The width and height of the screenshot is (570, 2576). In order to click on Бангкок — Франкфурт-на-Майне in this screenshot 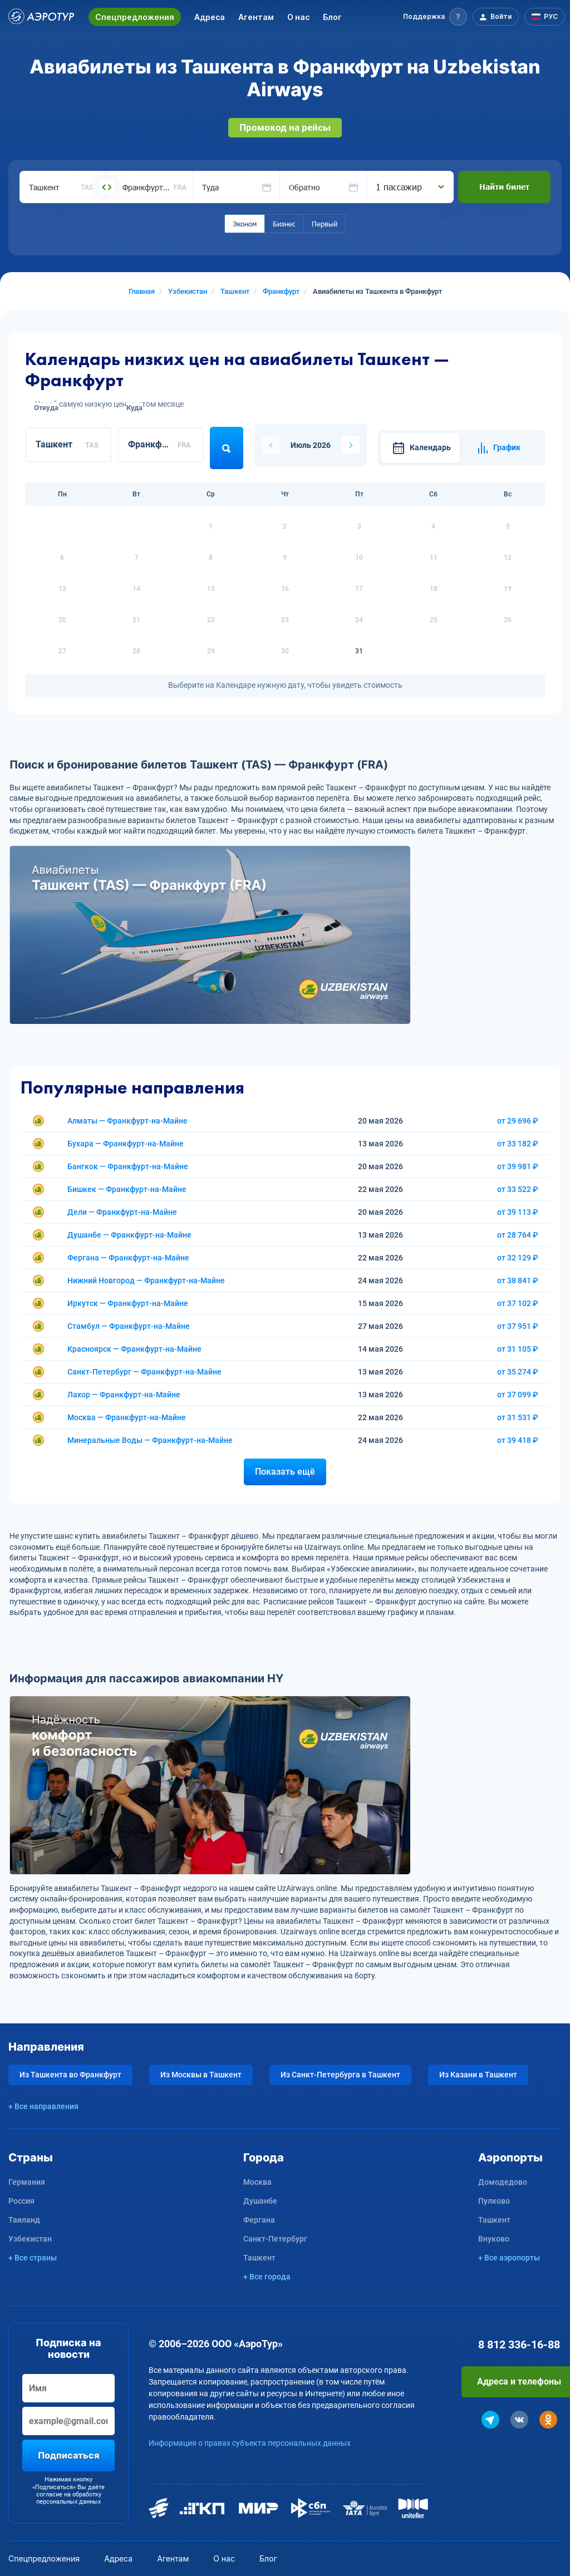, I will do `click(127, 1166)`.